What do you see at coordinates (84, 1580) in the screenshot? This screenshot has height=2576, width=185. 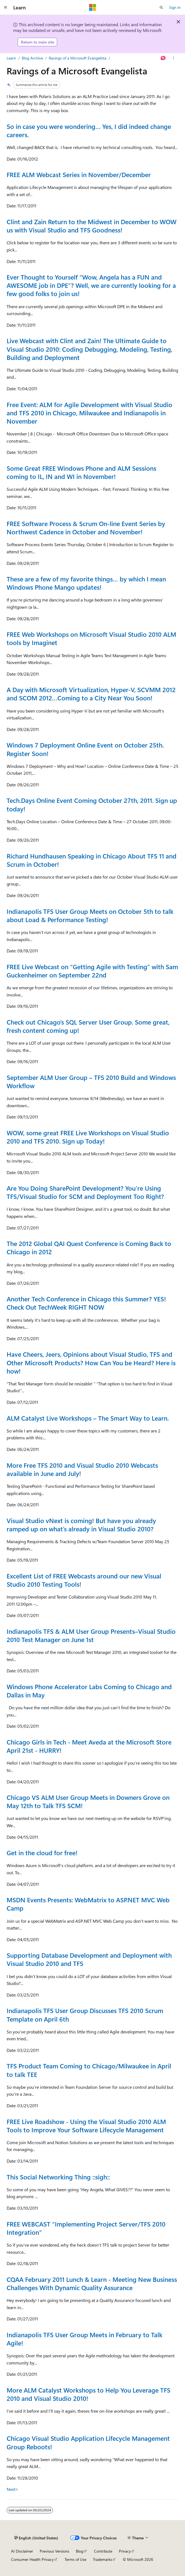 I see `Excellent List of FREE Webcasts around our new Visual Studio 2010 Testing Tools!` at bounding box center [84, 1580].